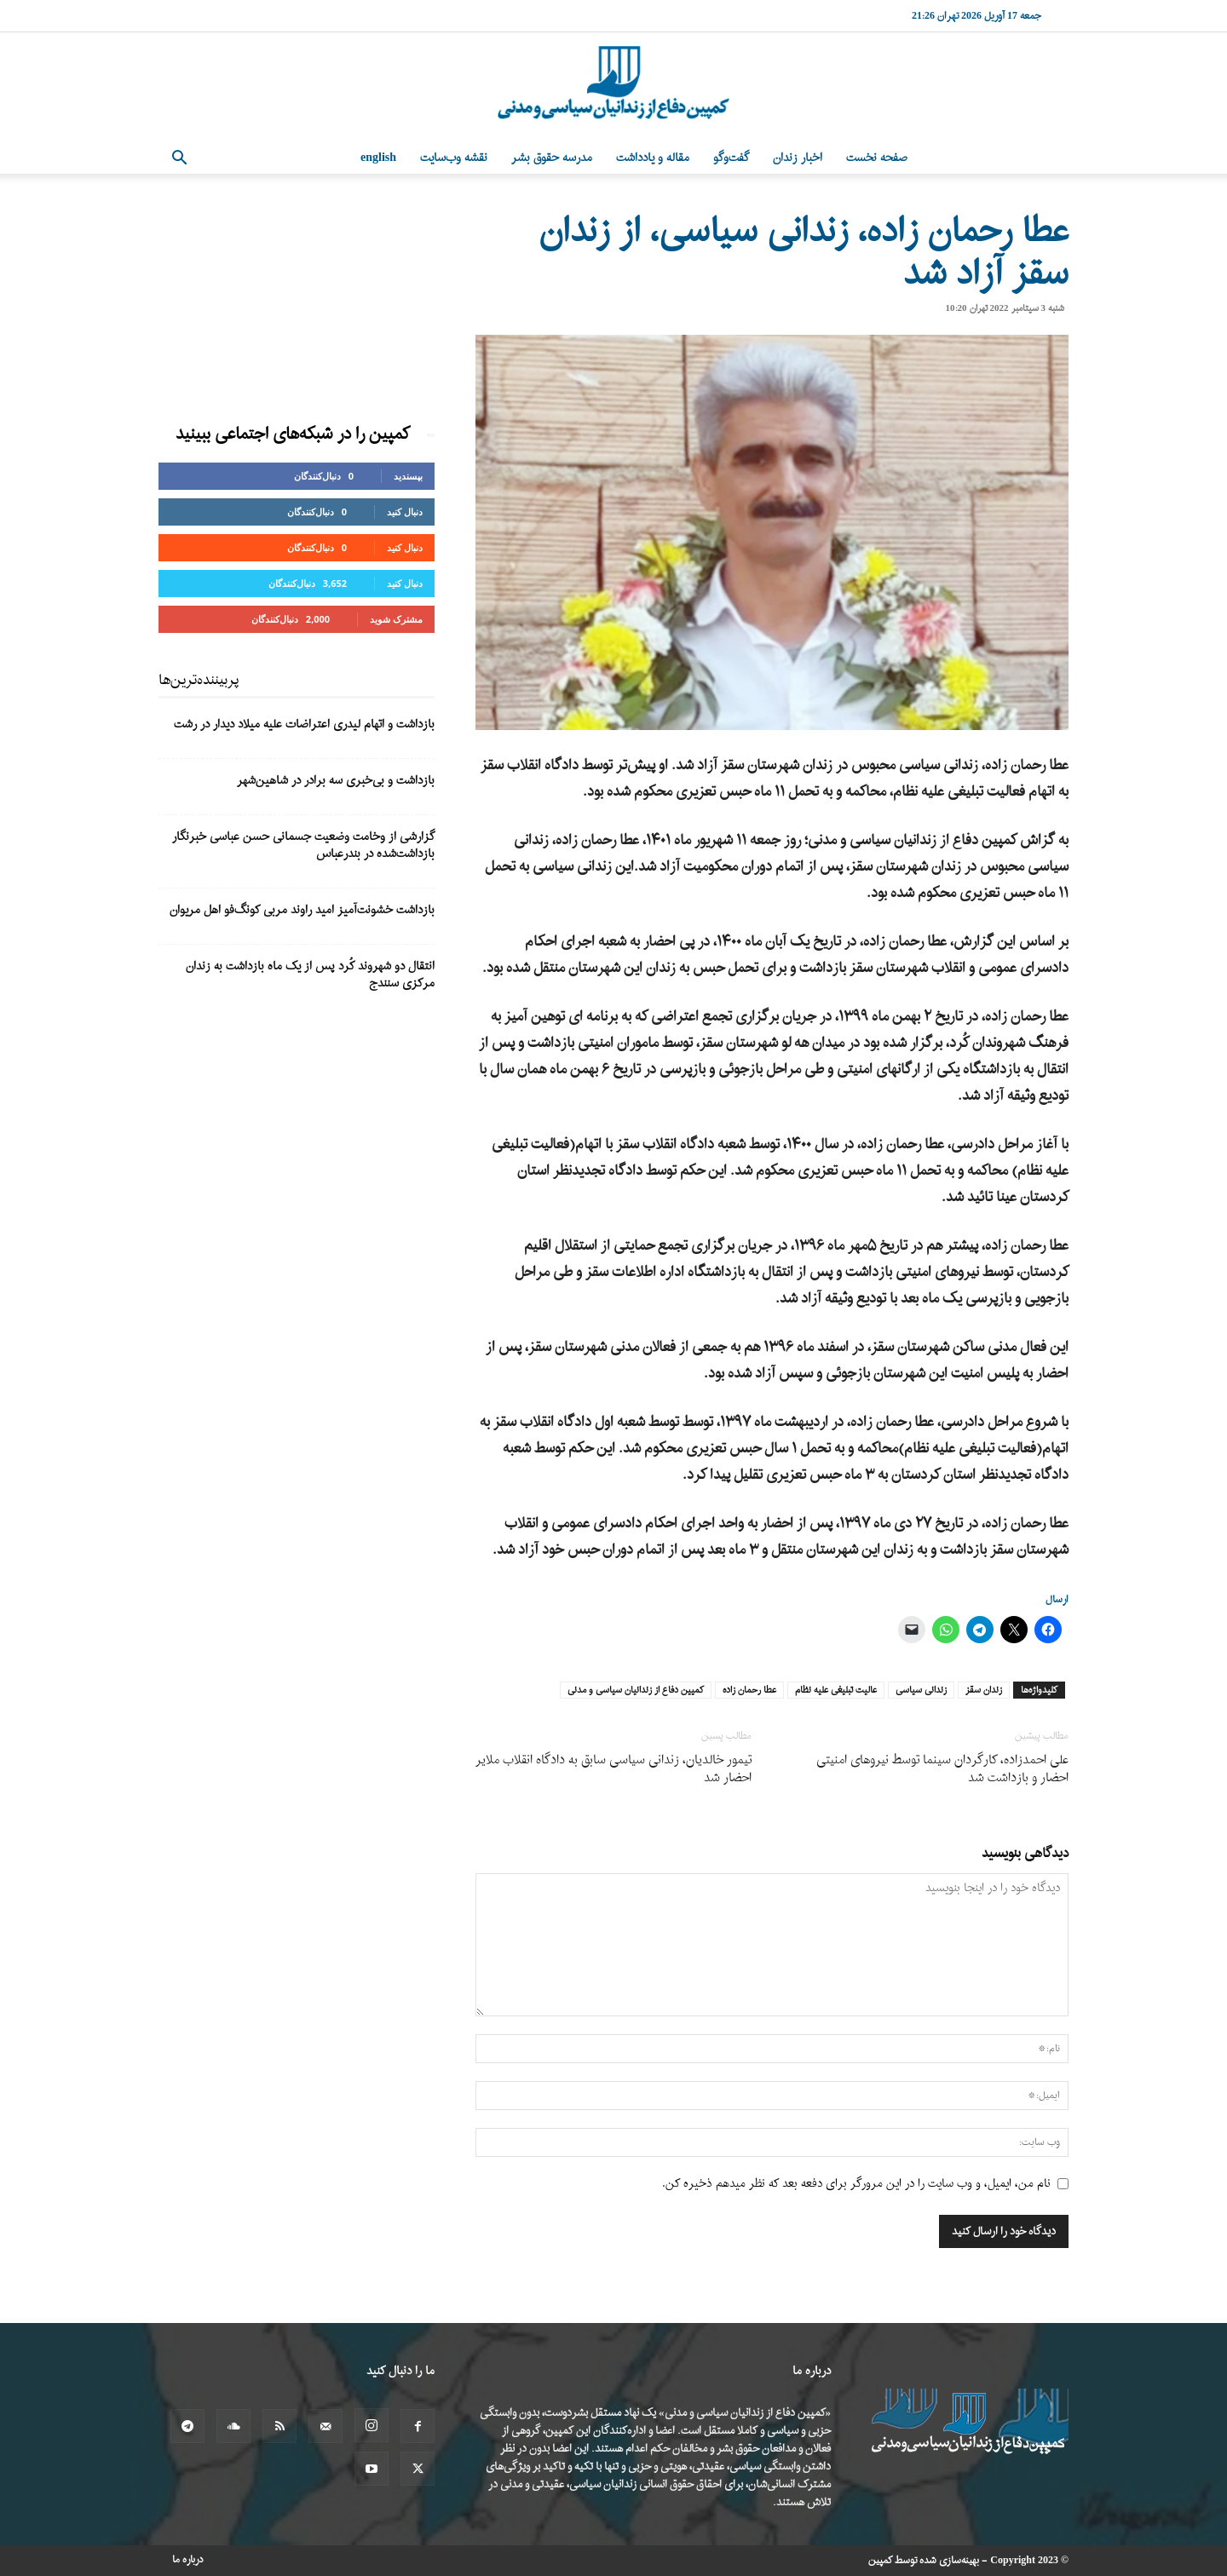 Image resolution: width=1227 pixels, height=2576 pixels. I want to click on دنبال کنید, so click(405, 511).